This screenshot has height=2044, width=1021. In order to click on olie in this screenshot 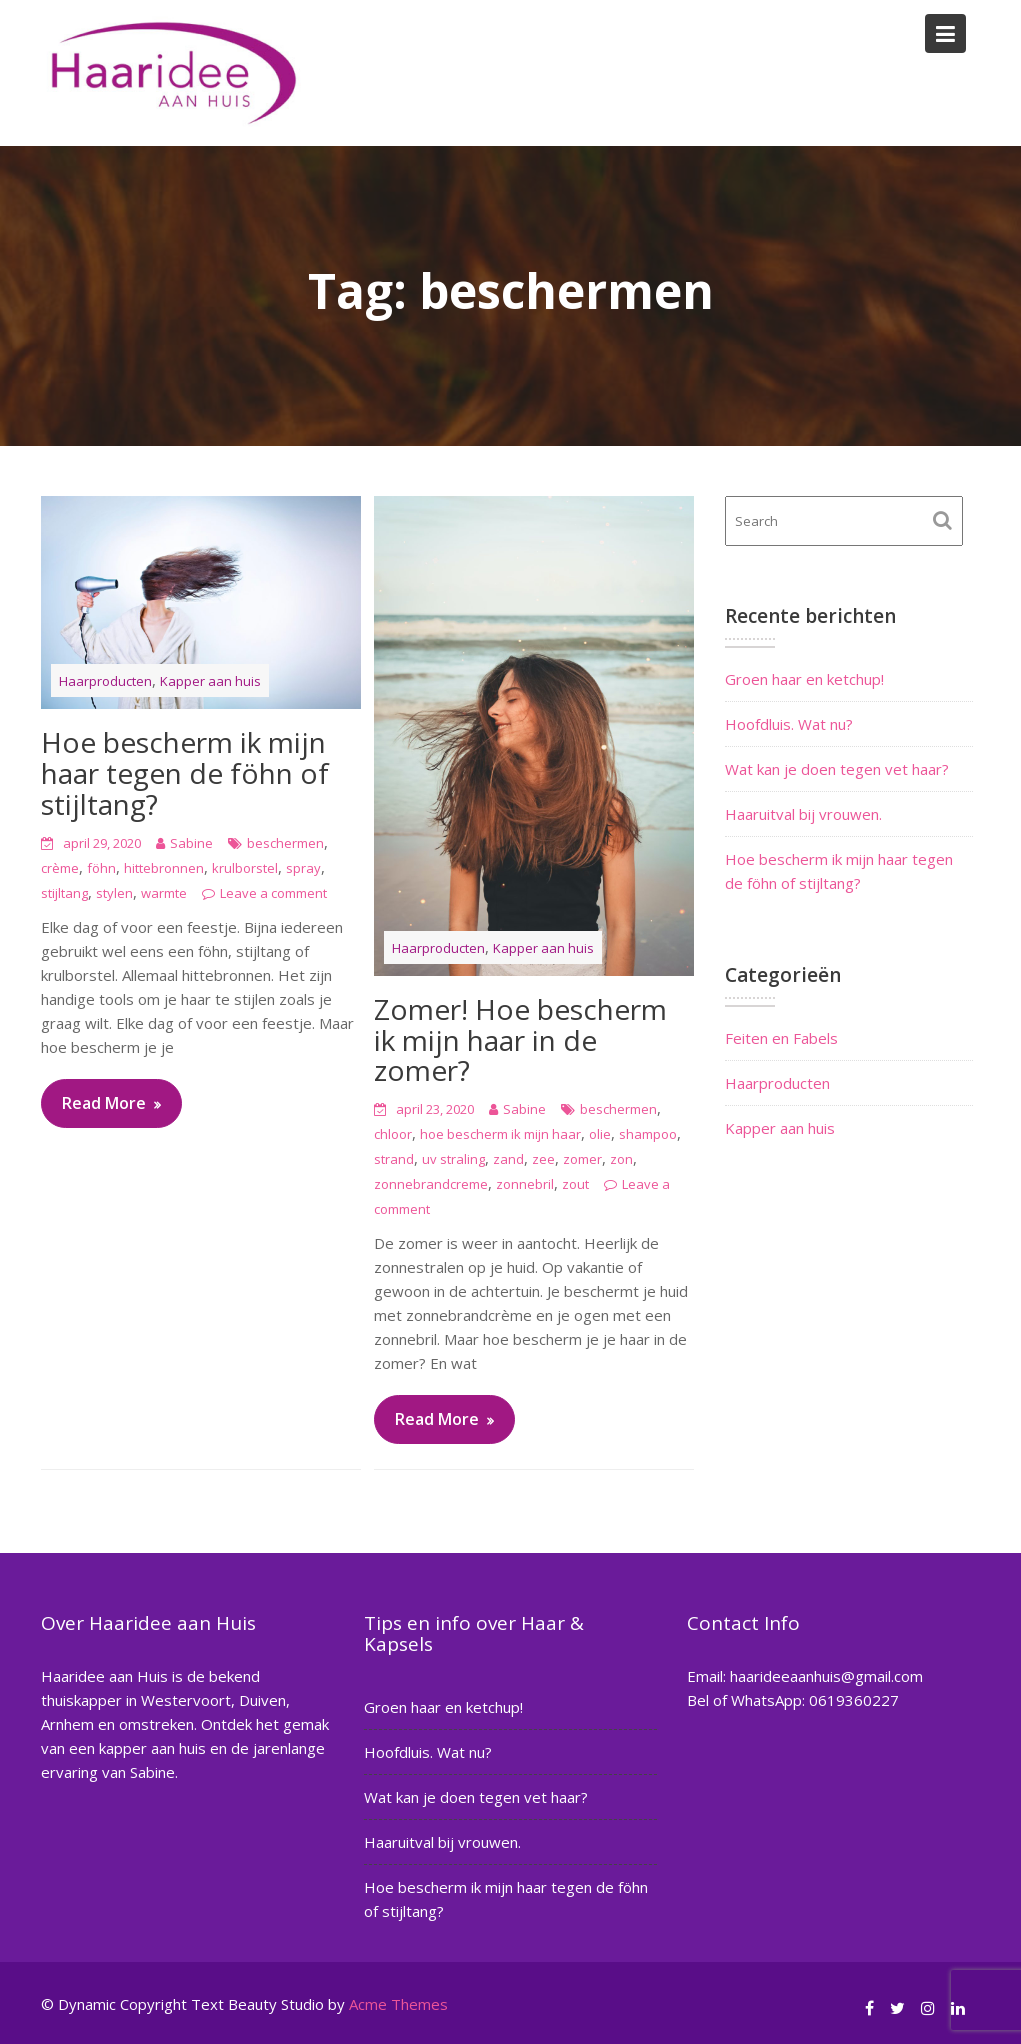, I will do `click(600, 1134)`.